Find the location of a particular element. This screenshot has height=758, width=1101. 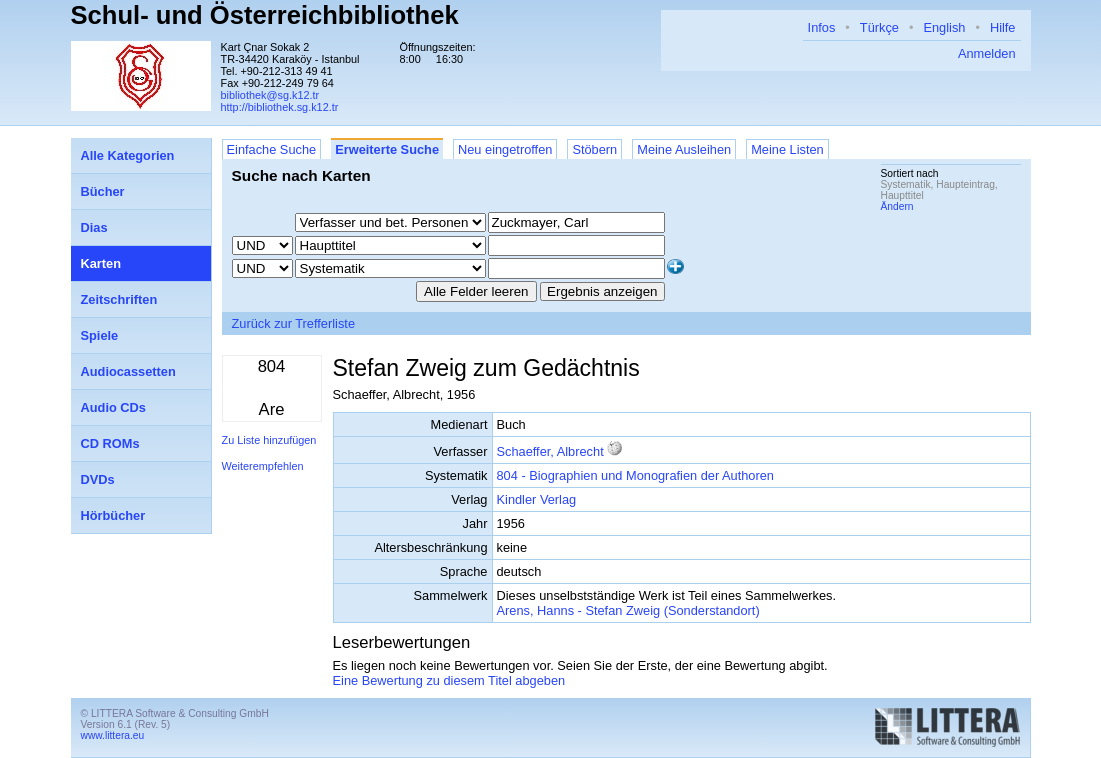

Zurück zur Trefferliste is located at coordinates (294, 323).